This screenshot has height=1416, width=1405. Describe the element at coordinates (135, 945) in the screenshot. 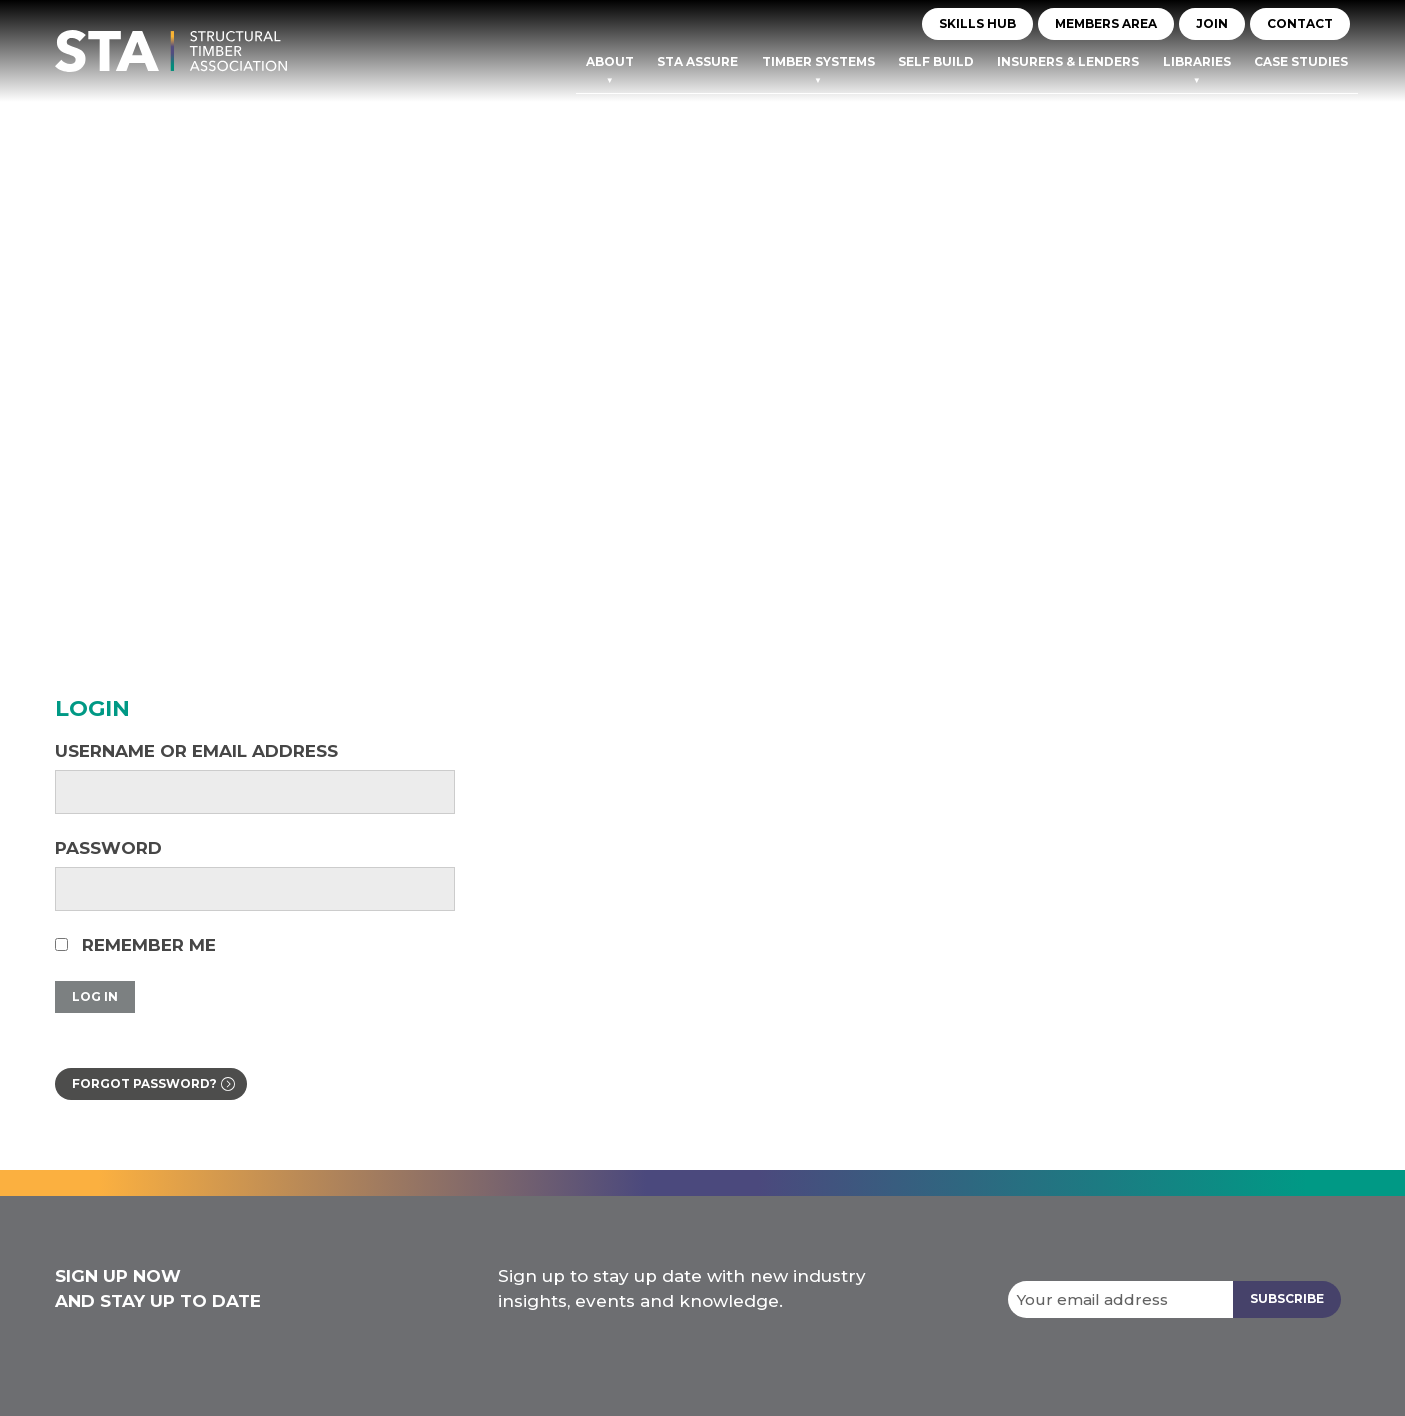

I see `Remember Me` at that location.